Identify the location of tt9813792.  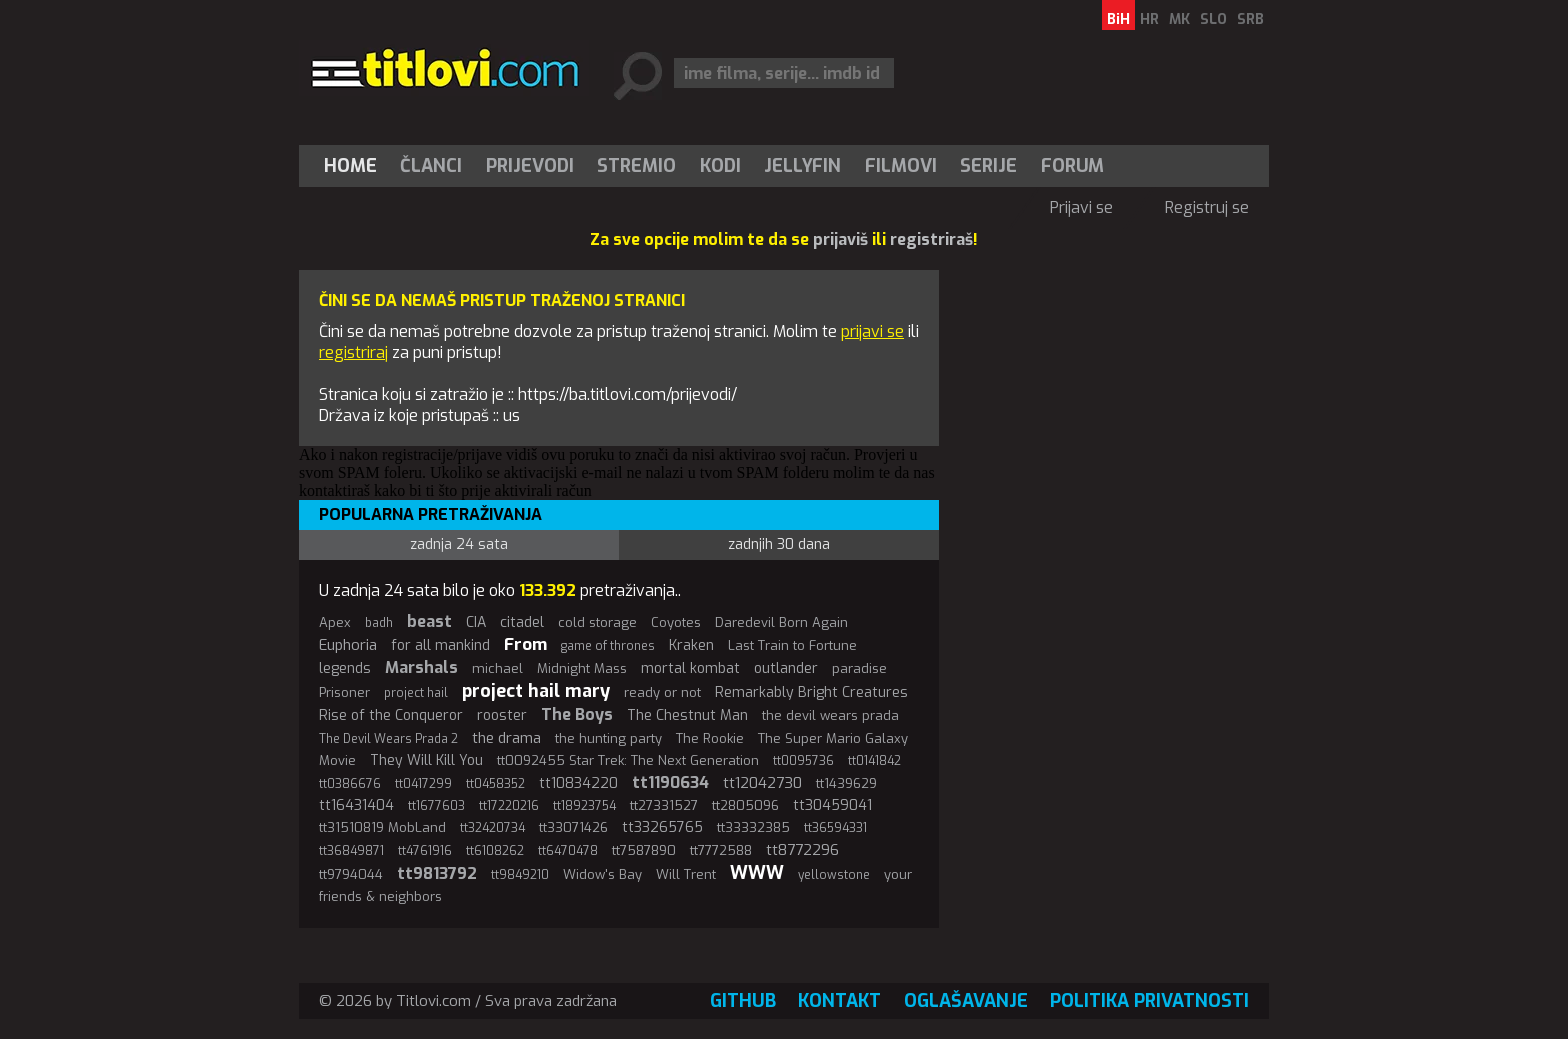
(437, 873).